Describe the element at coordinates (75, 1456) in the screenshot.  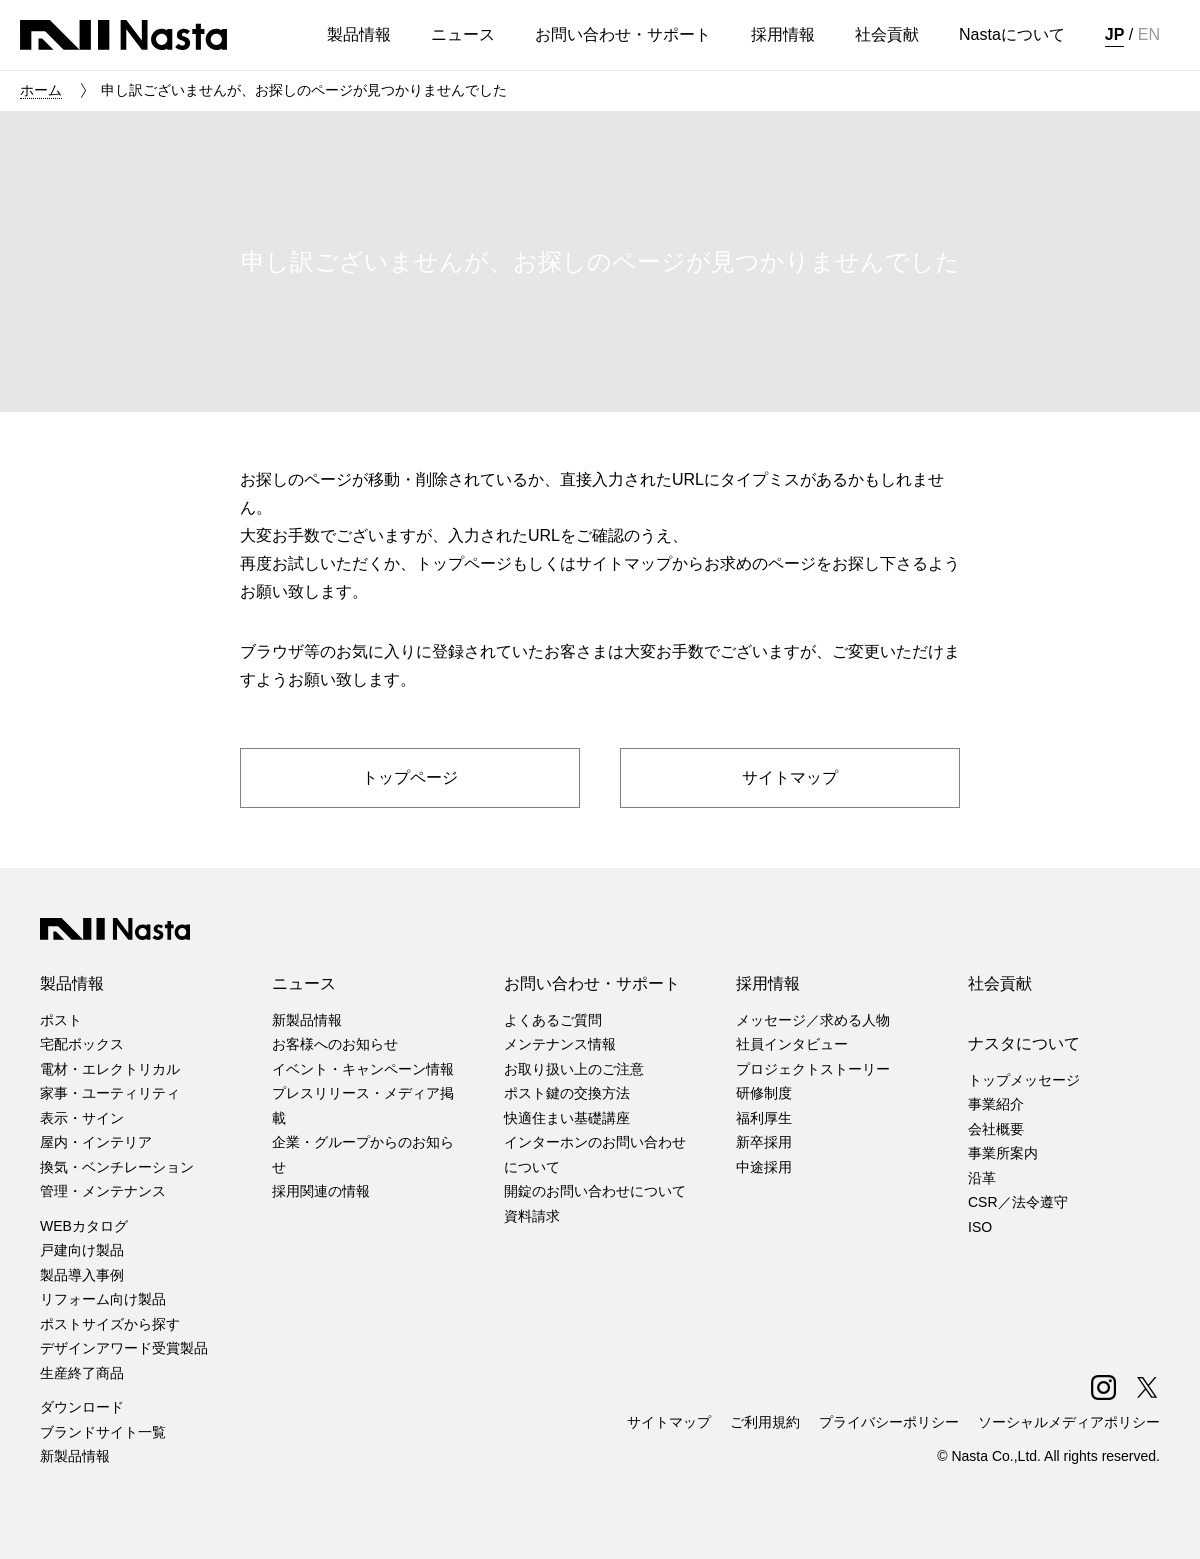
I see `新製品情報` at that location.